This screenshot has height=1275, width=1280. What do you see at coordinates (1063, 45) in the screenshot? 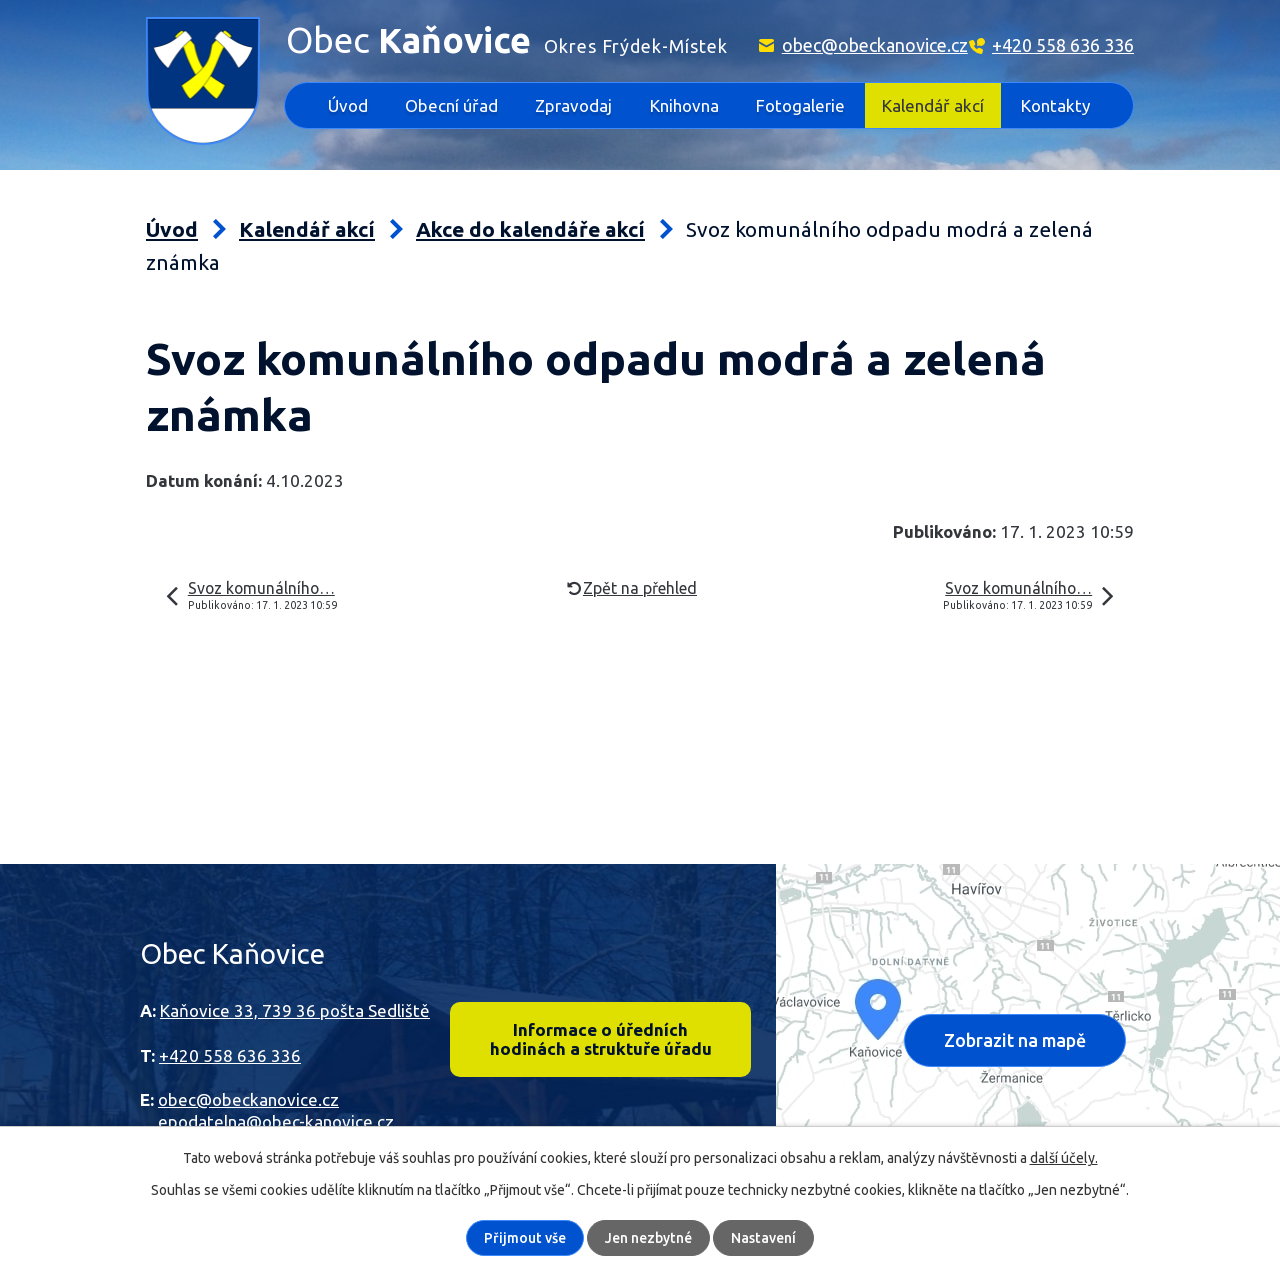
I see `+420 558 636 336` at bounding box center [1063, 45].